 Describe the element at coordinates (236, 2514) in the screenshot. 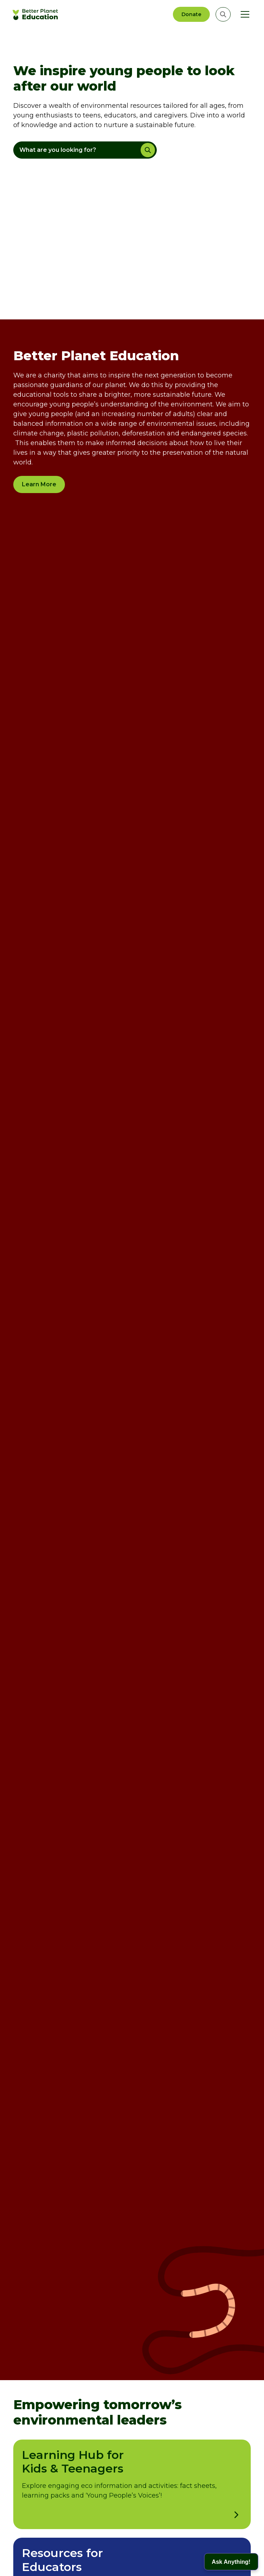

I see `[open learning hub for kids & teenagers]` at that location.